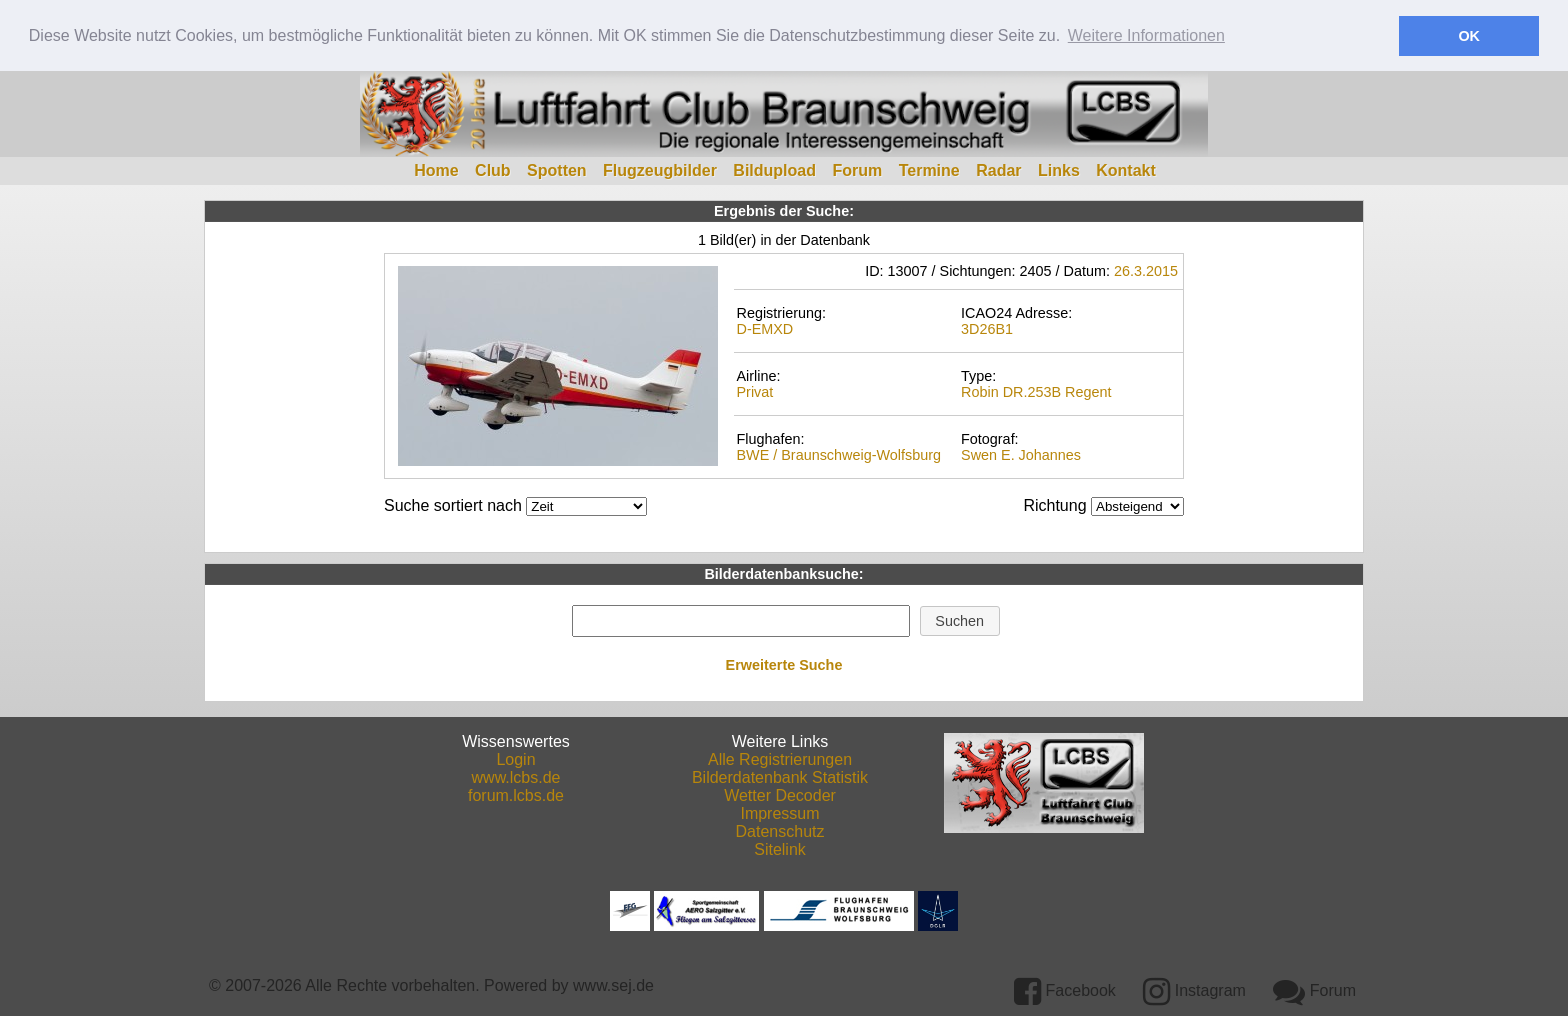 The width and height of the screenshot is (1568, 1016). What do you see at coordinates (987, 327) in the screenshot?
I see `3D26B1` at bounding box center [987, 327].